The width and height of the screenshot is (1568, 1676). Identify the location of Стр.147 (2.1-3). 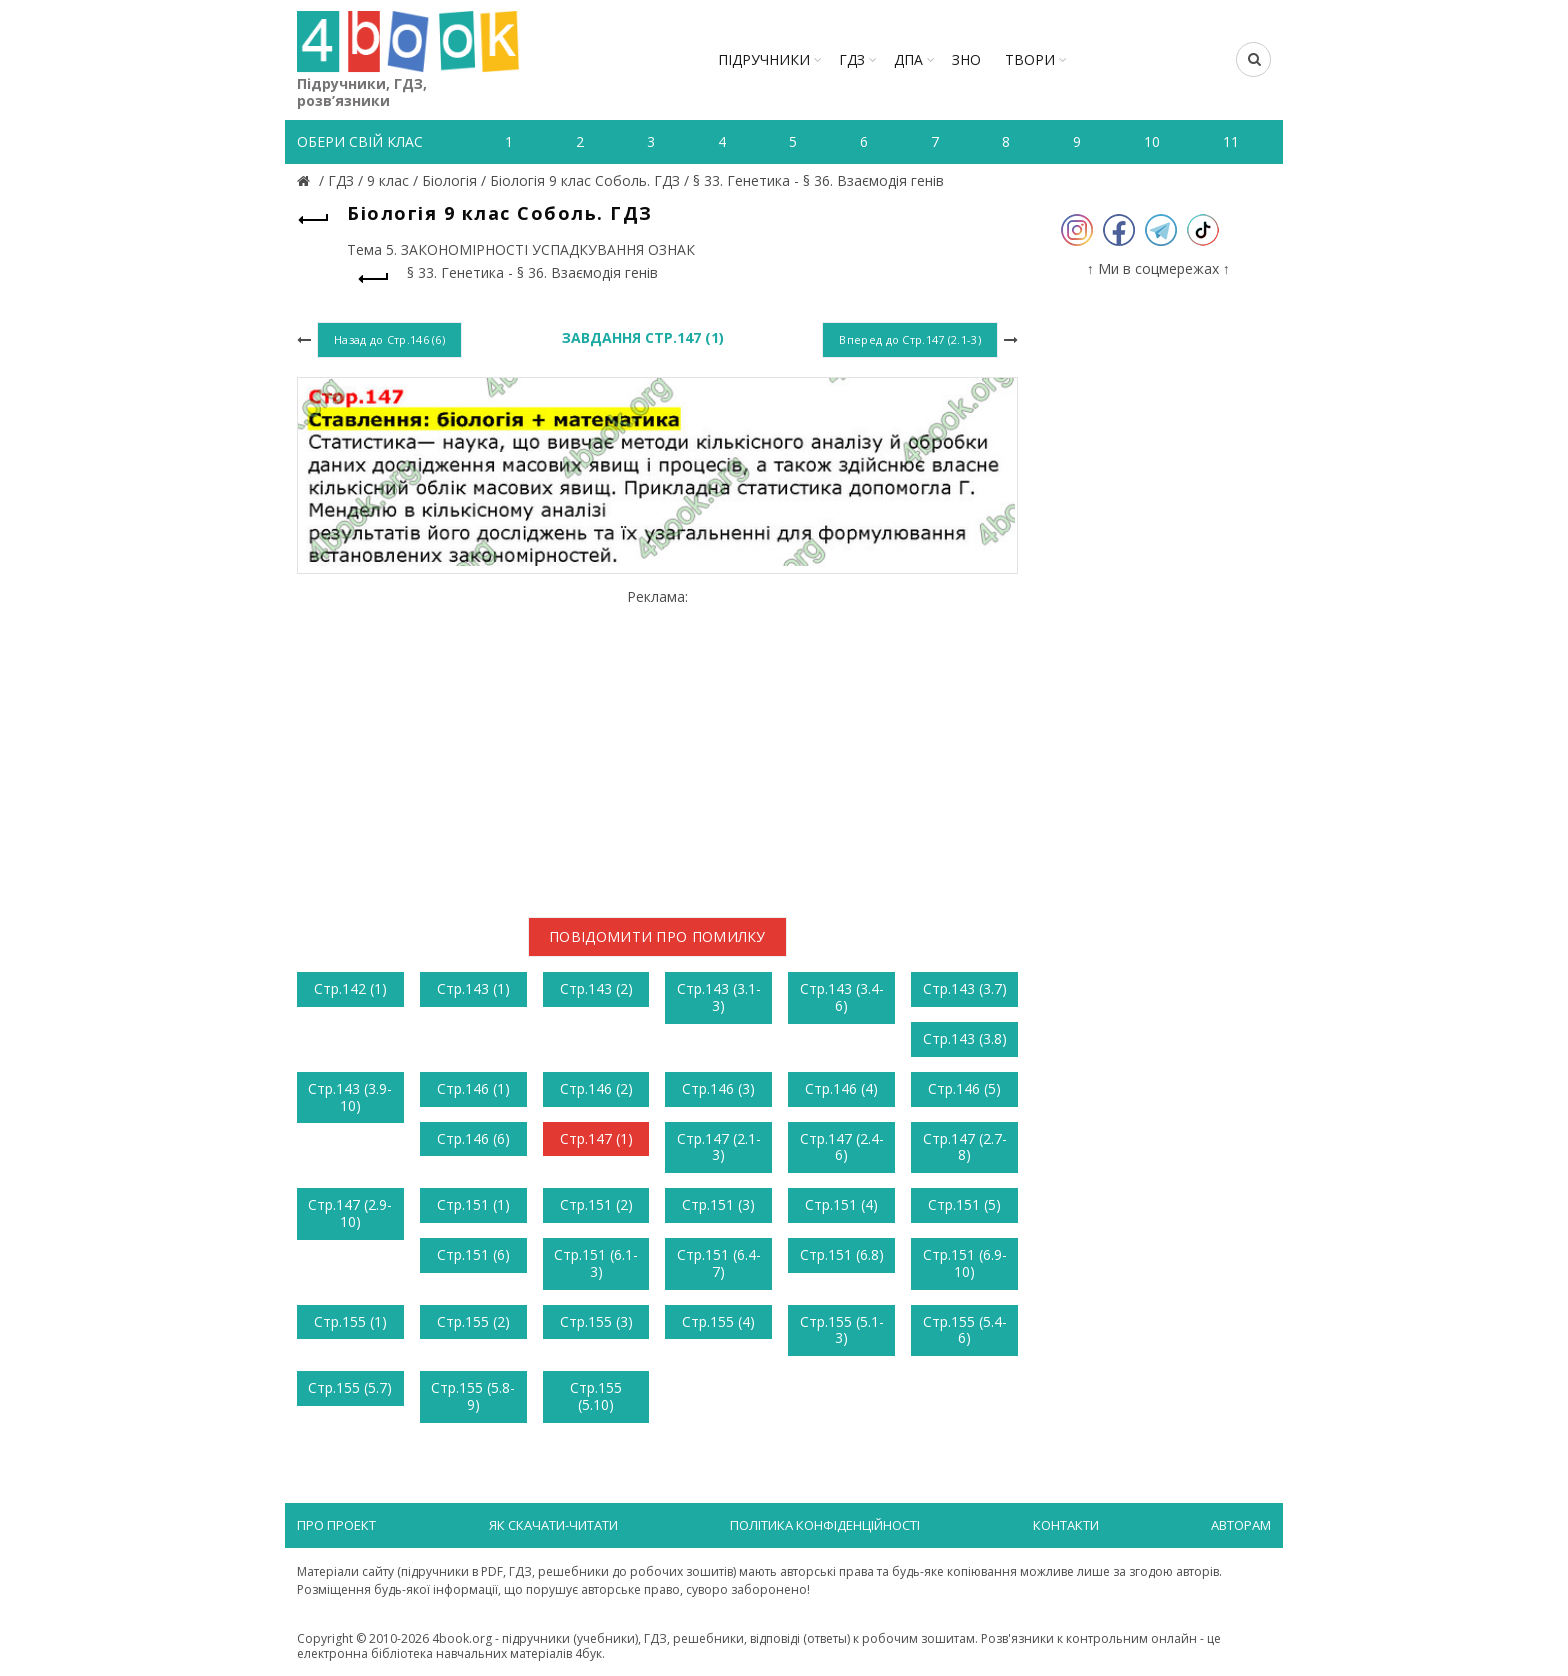
(719, 1147).